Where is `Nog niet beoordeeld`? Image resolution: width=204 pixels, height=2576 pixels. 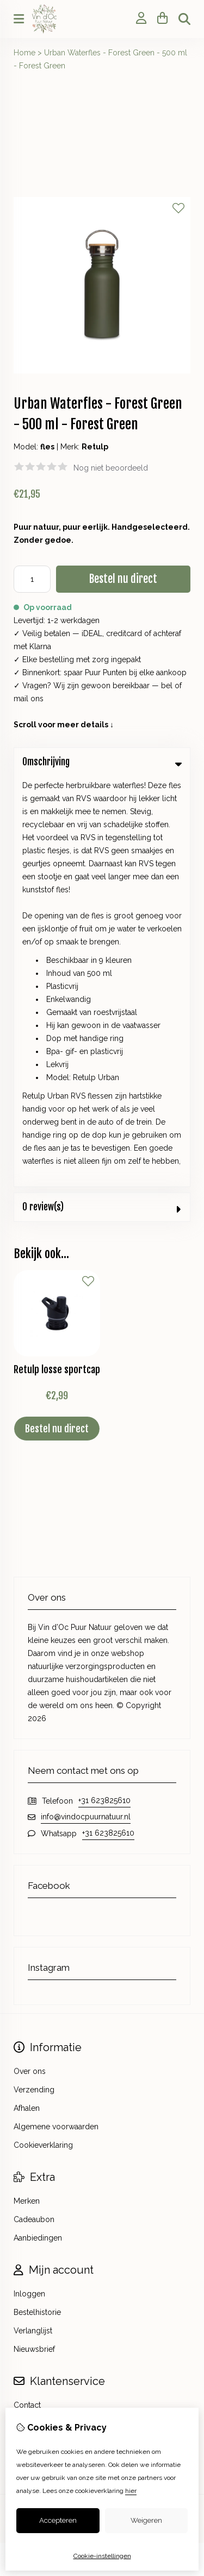
Nog niet beoordeeld is located at coordinates (110, 468).